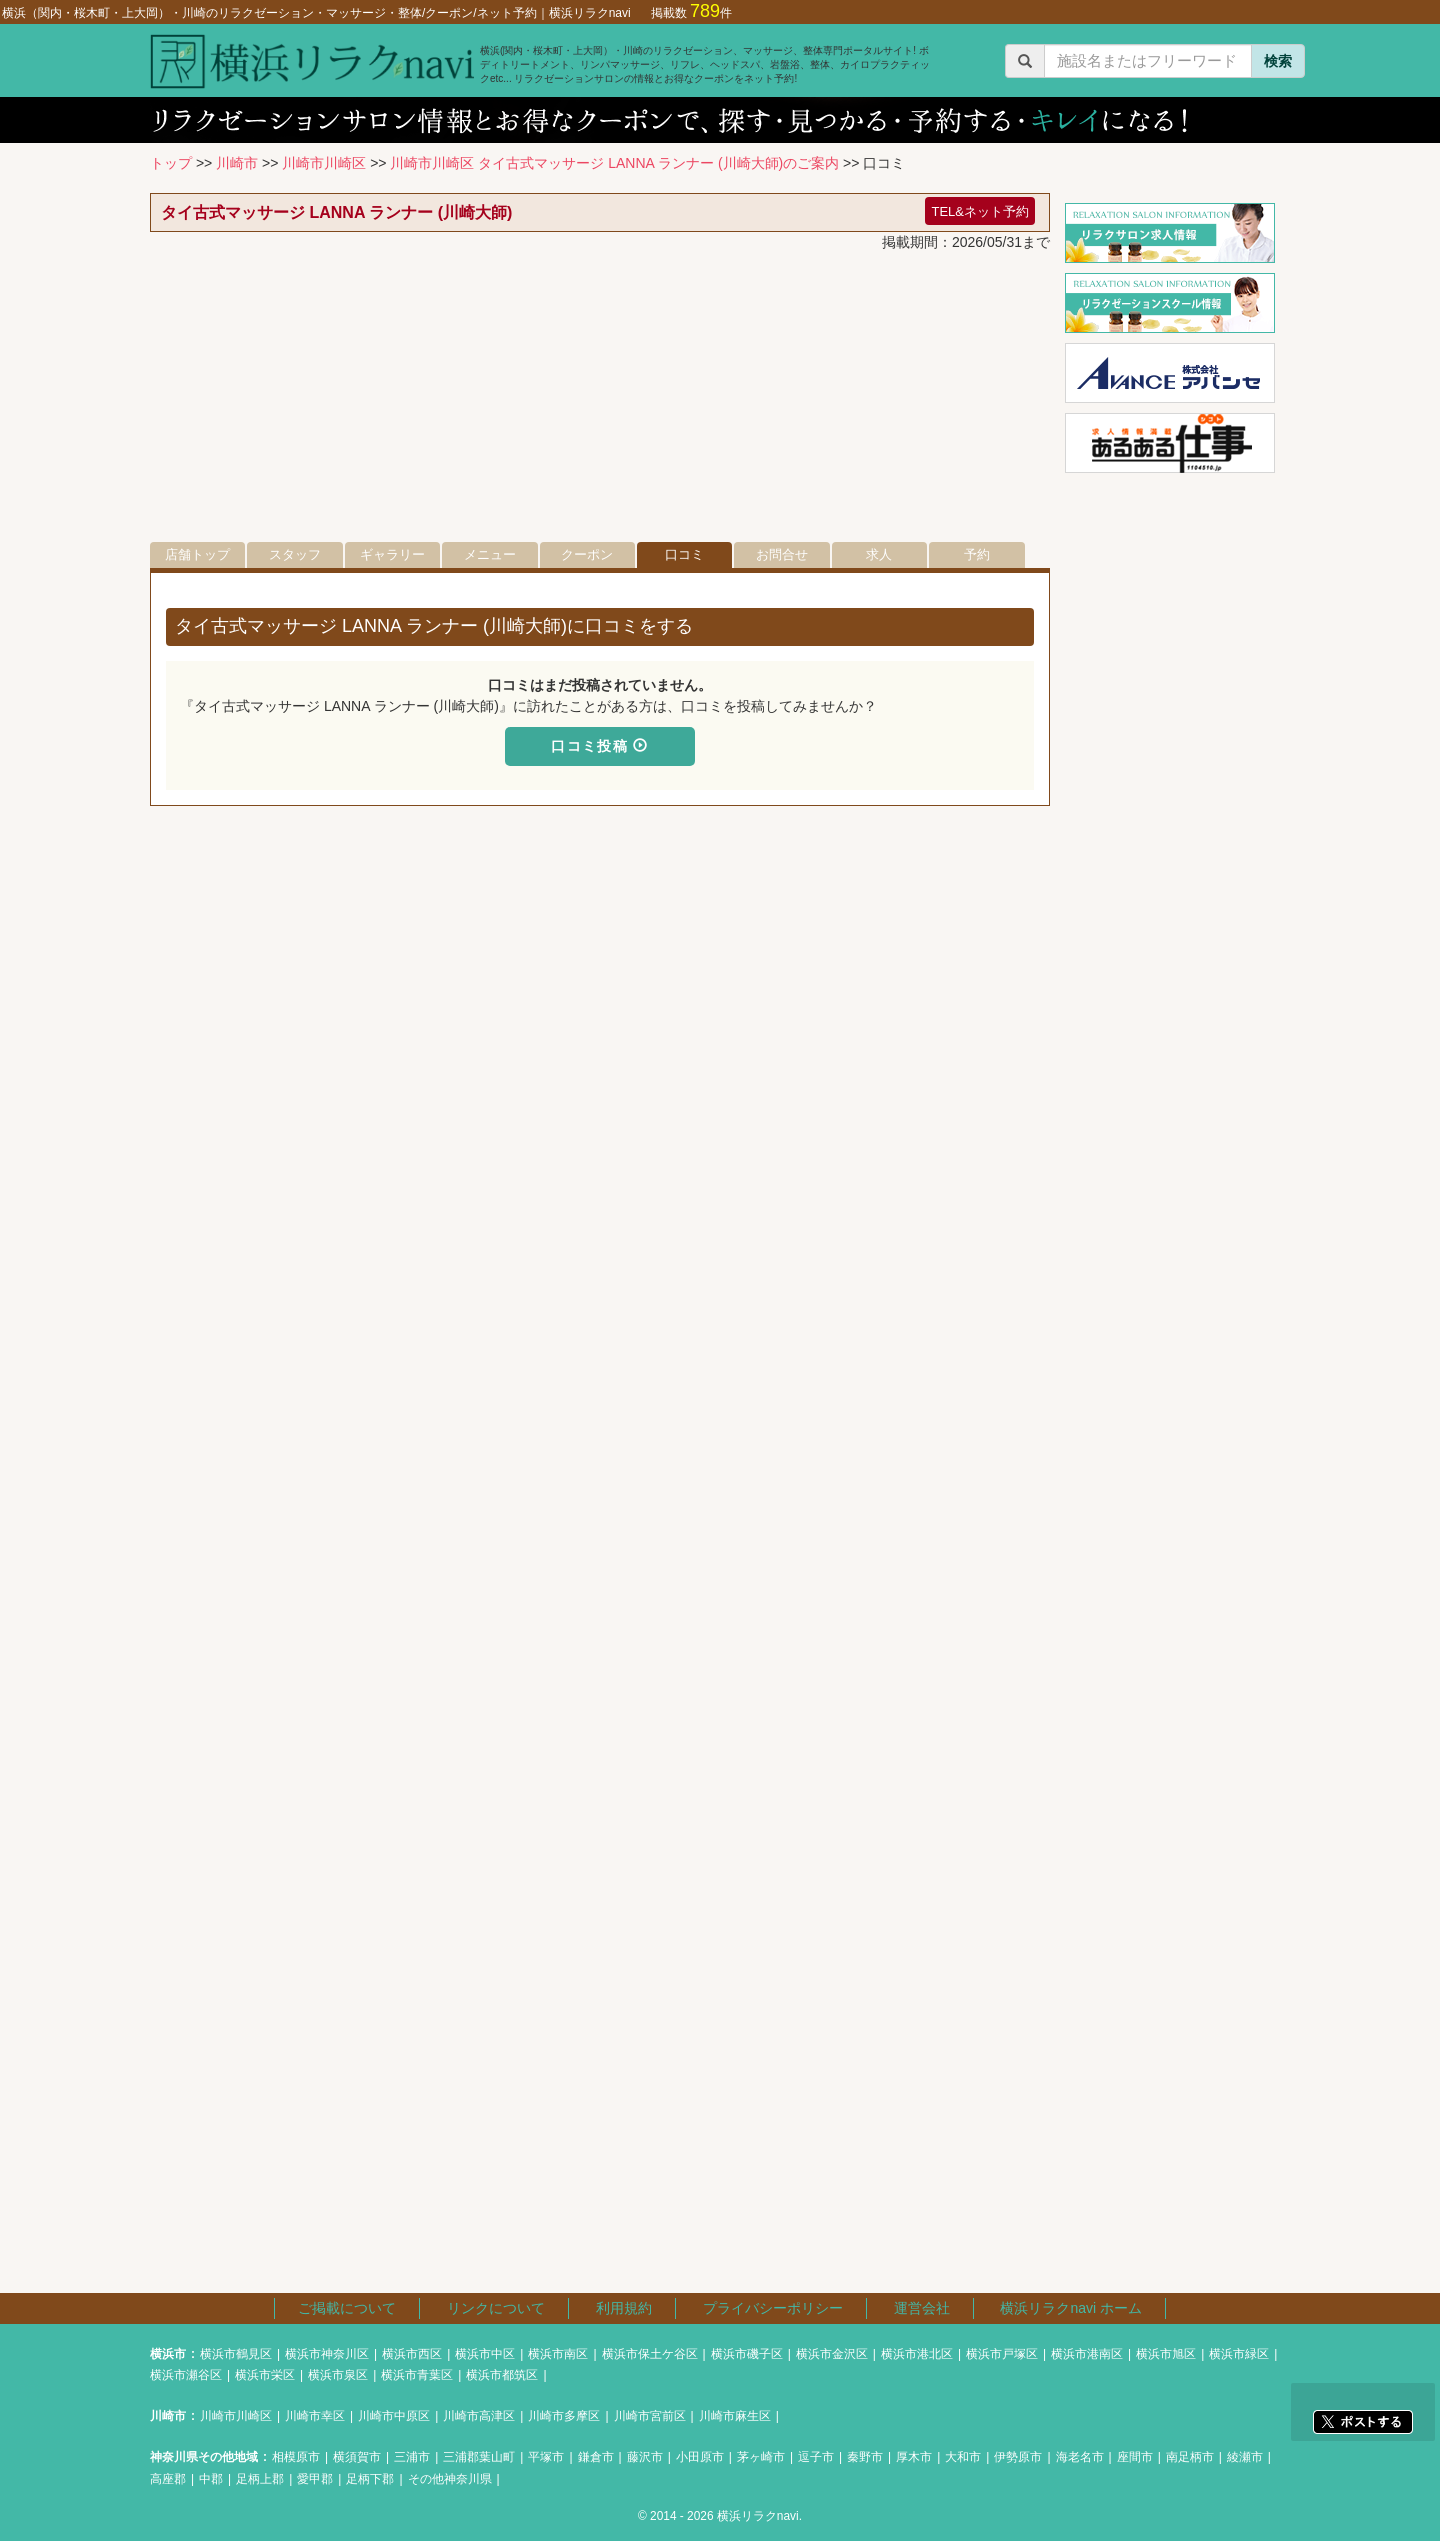 This screenshot has width=1440, height=2541. I want to click on 横浜市緑区, so click(1239, 2354).